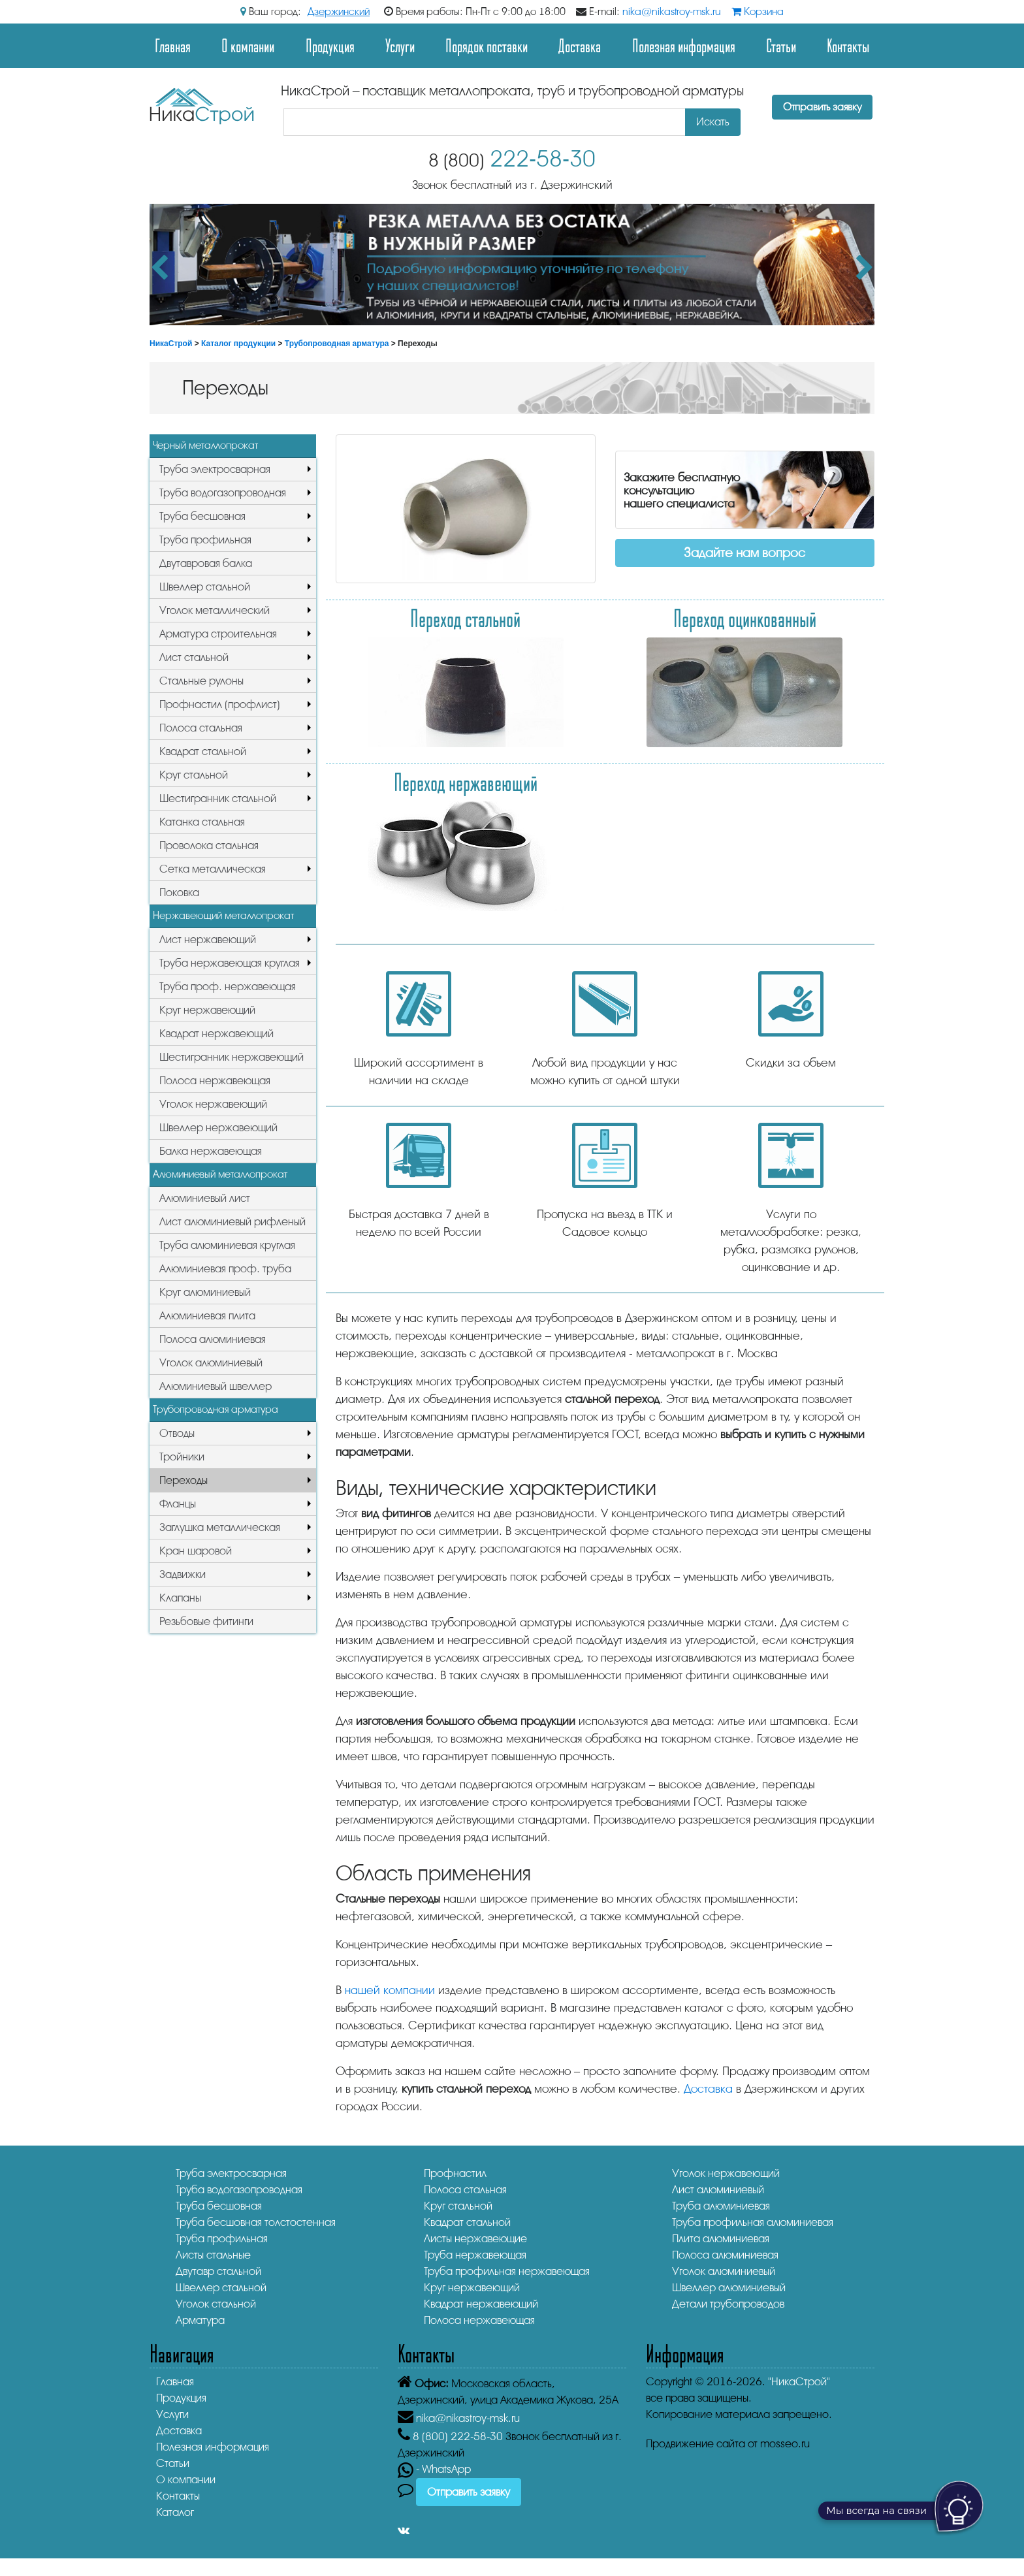  Describe the element at coordinates (207, 939) in the screenshot. I see `Лист нержавеющий` at that location.